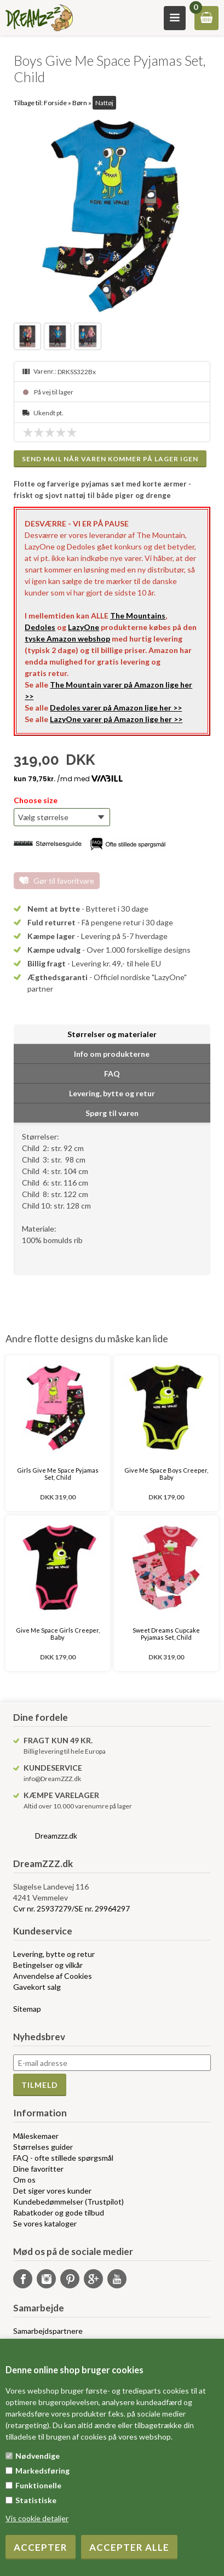 This screenshot has width=224, height=2576. What do you see at coordinates (110, 459) in the screenshot?
I see `Send mail når varen kommer på lager igen` at bounding box center [110, 459].